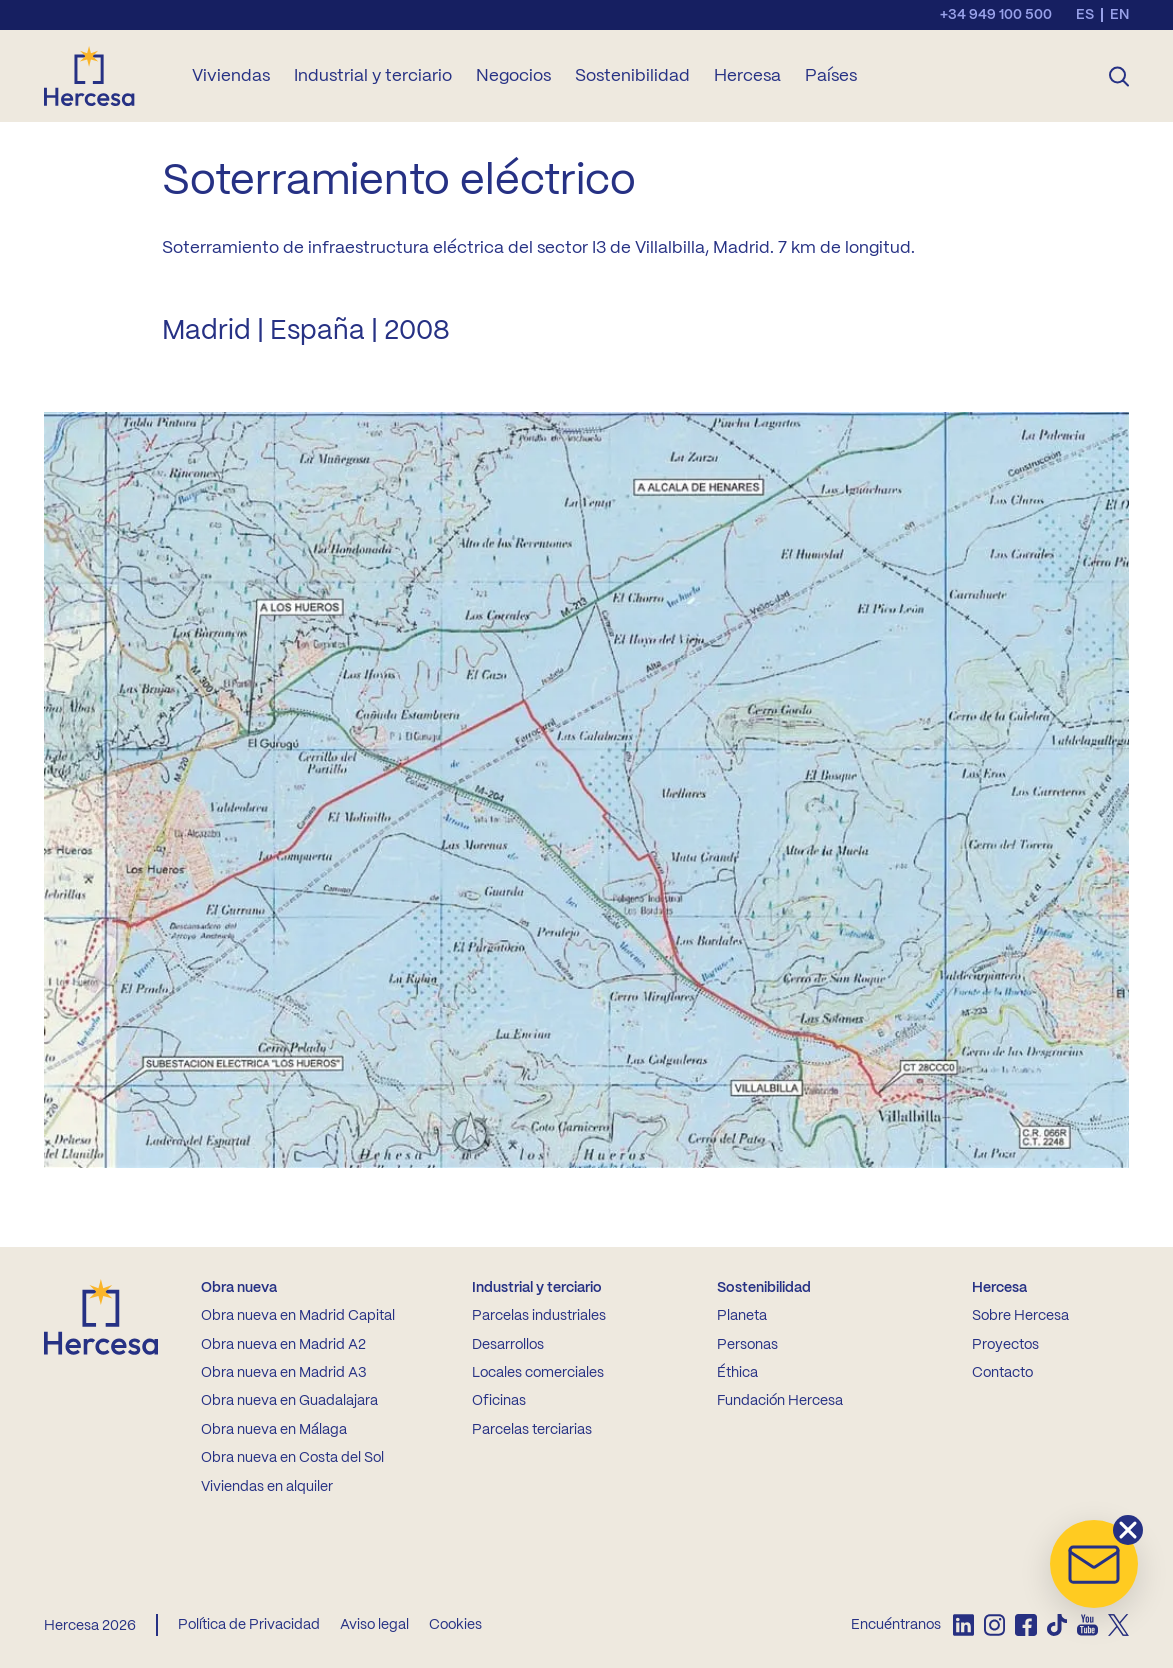  I want to click on [button], so click(1094, 1564).